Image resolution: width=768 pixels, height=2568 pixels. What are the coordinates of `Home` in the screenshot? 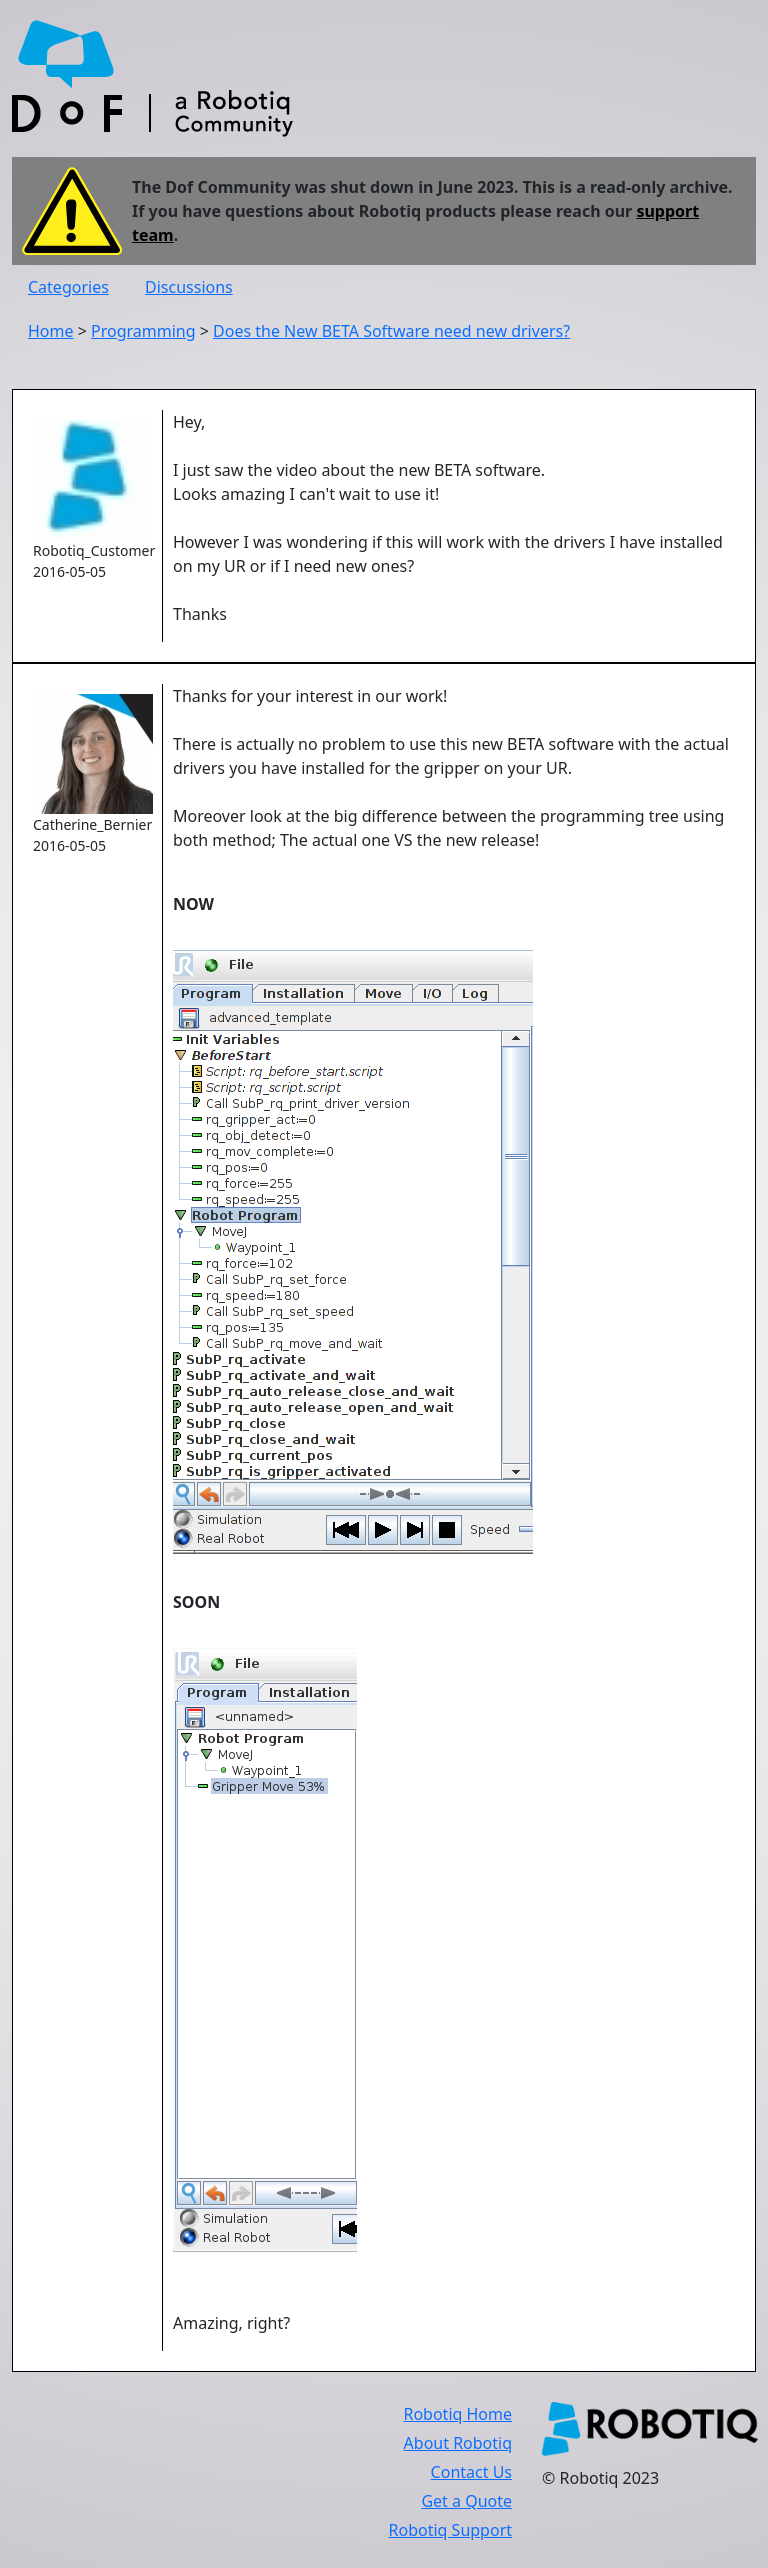 It's located at (51, 331).